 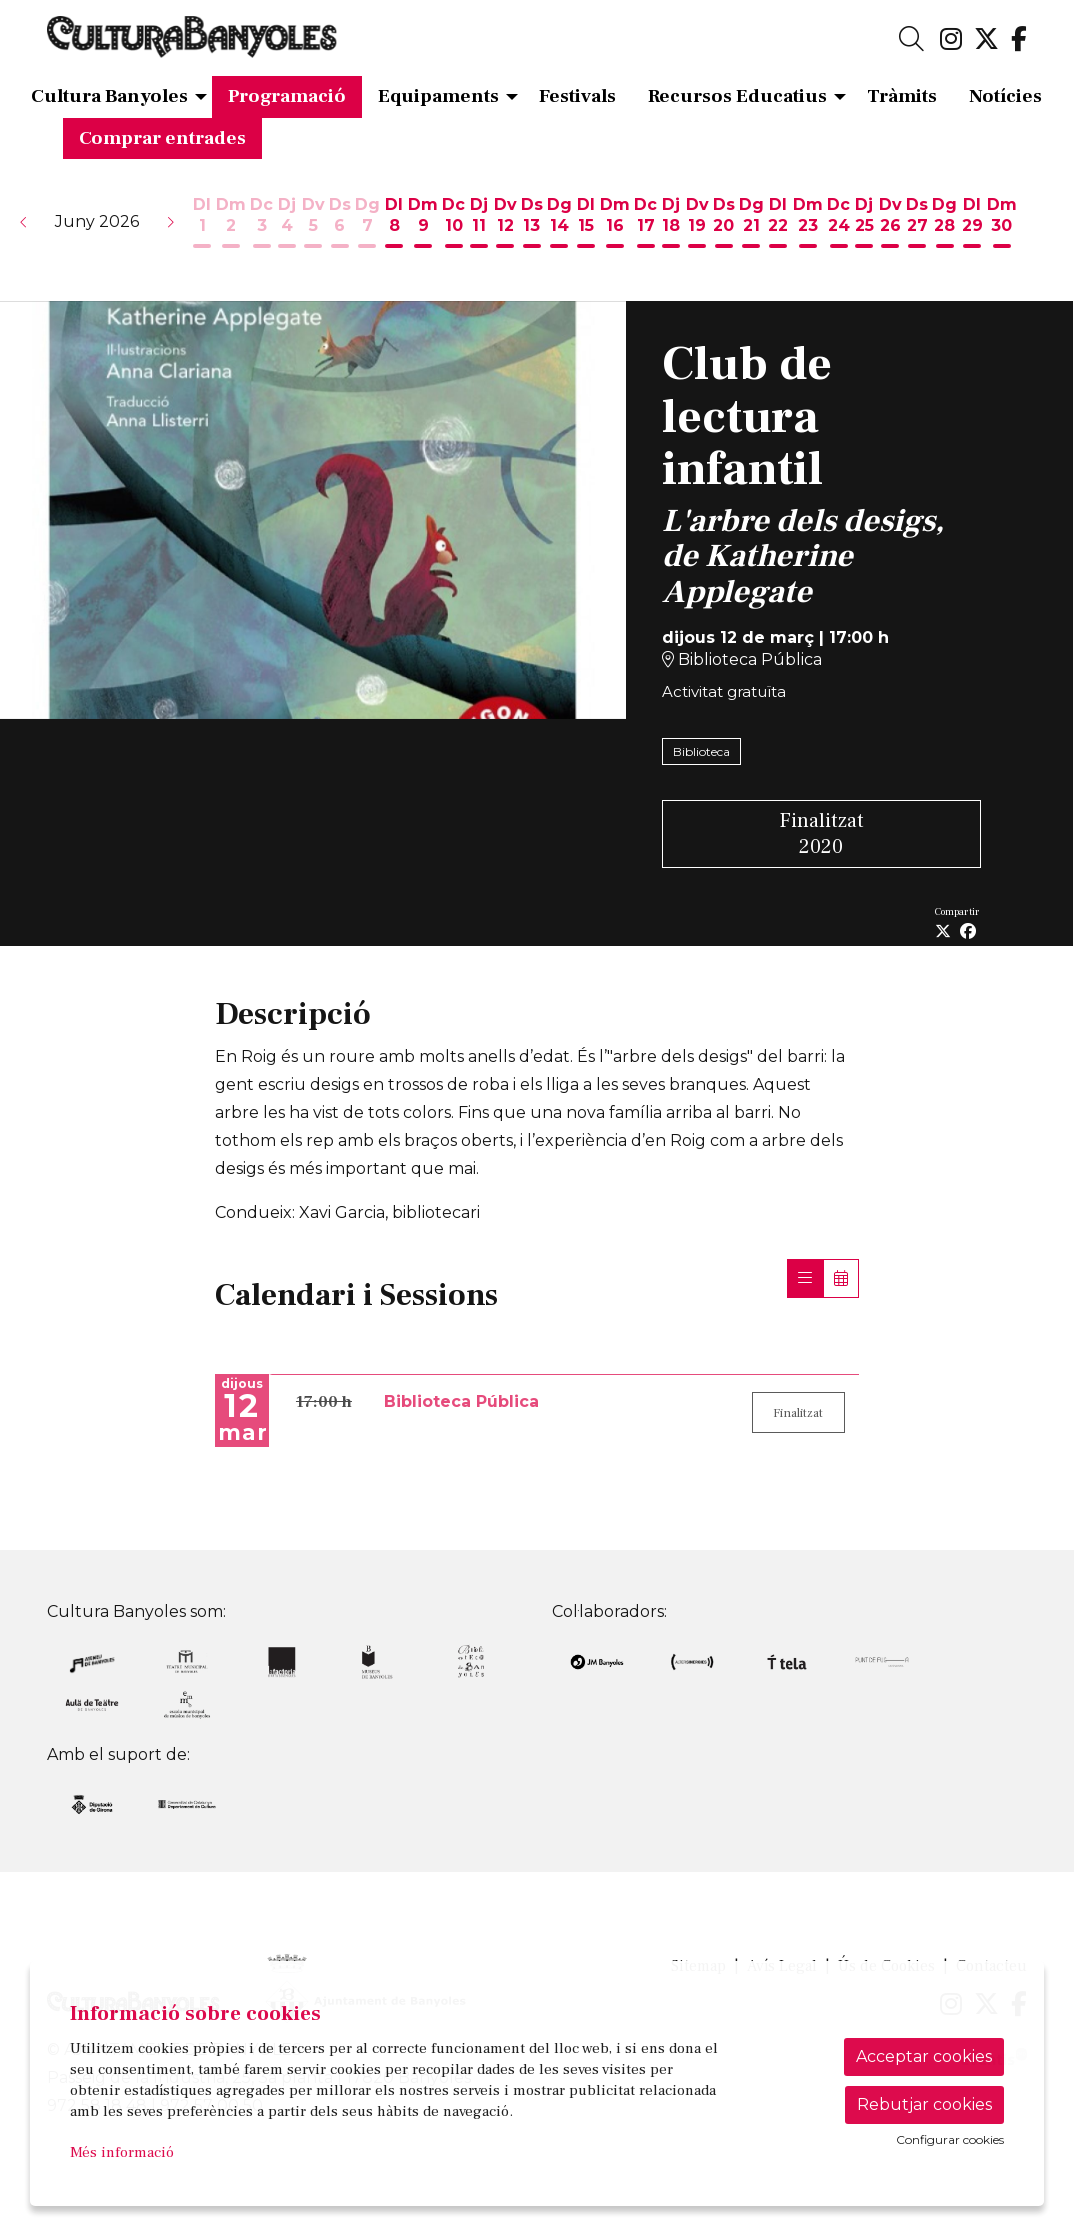 What do you see at coordinates (917, 224) in the screenshot?
I see `[Veure activitats del dia Dissabte 27 de juny]` at bounding box center [917, 224].